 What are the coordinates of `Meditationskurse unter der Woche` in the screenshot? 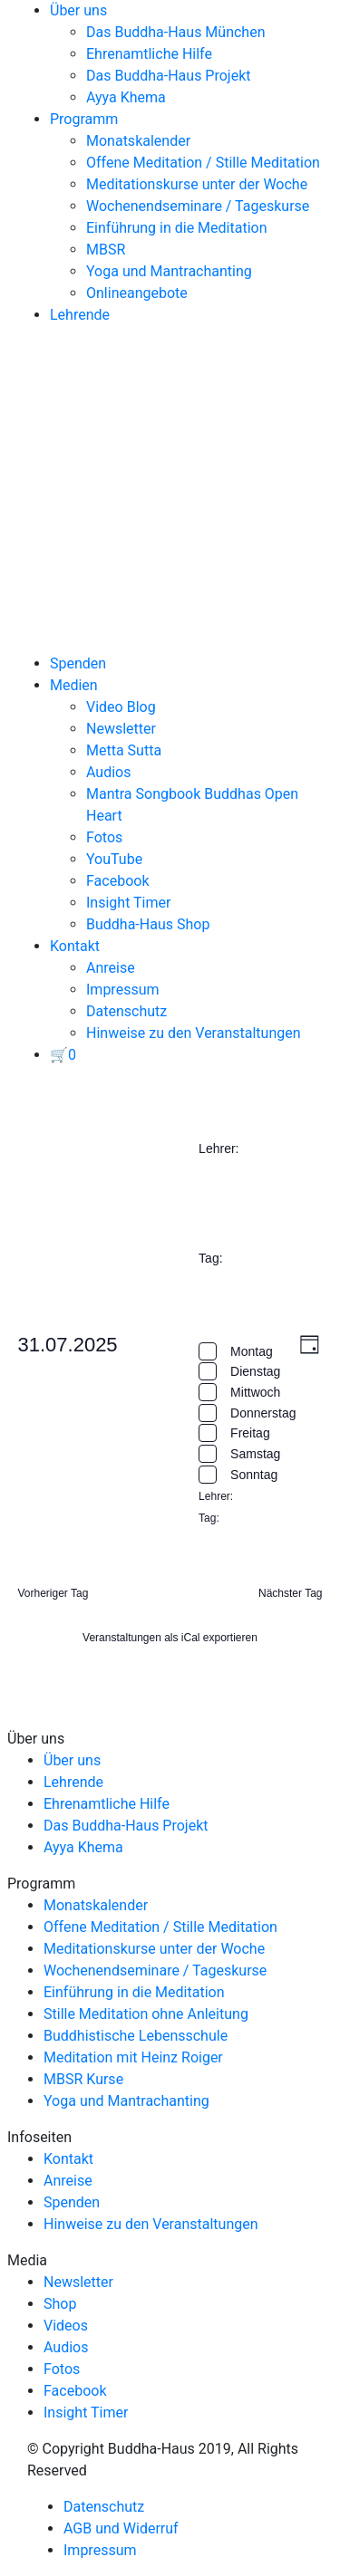 It's located at (196, 184).